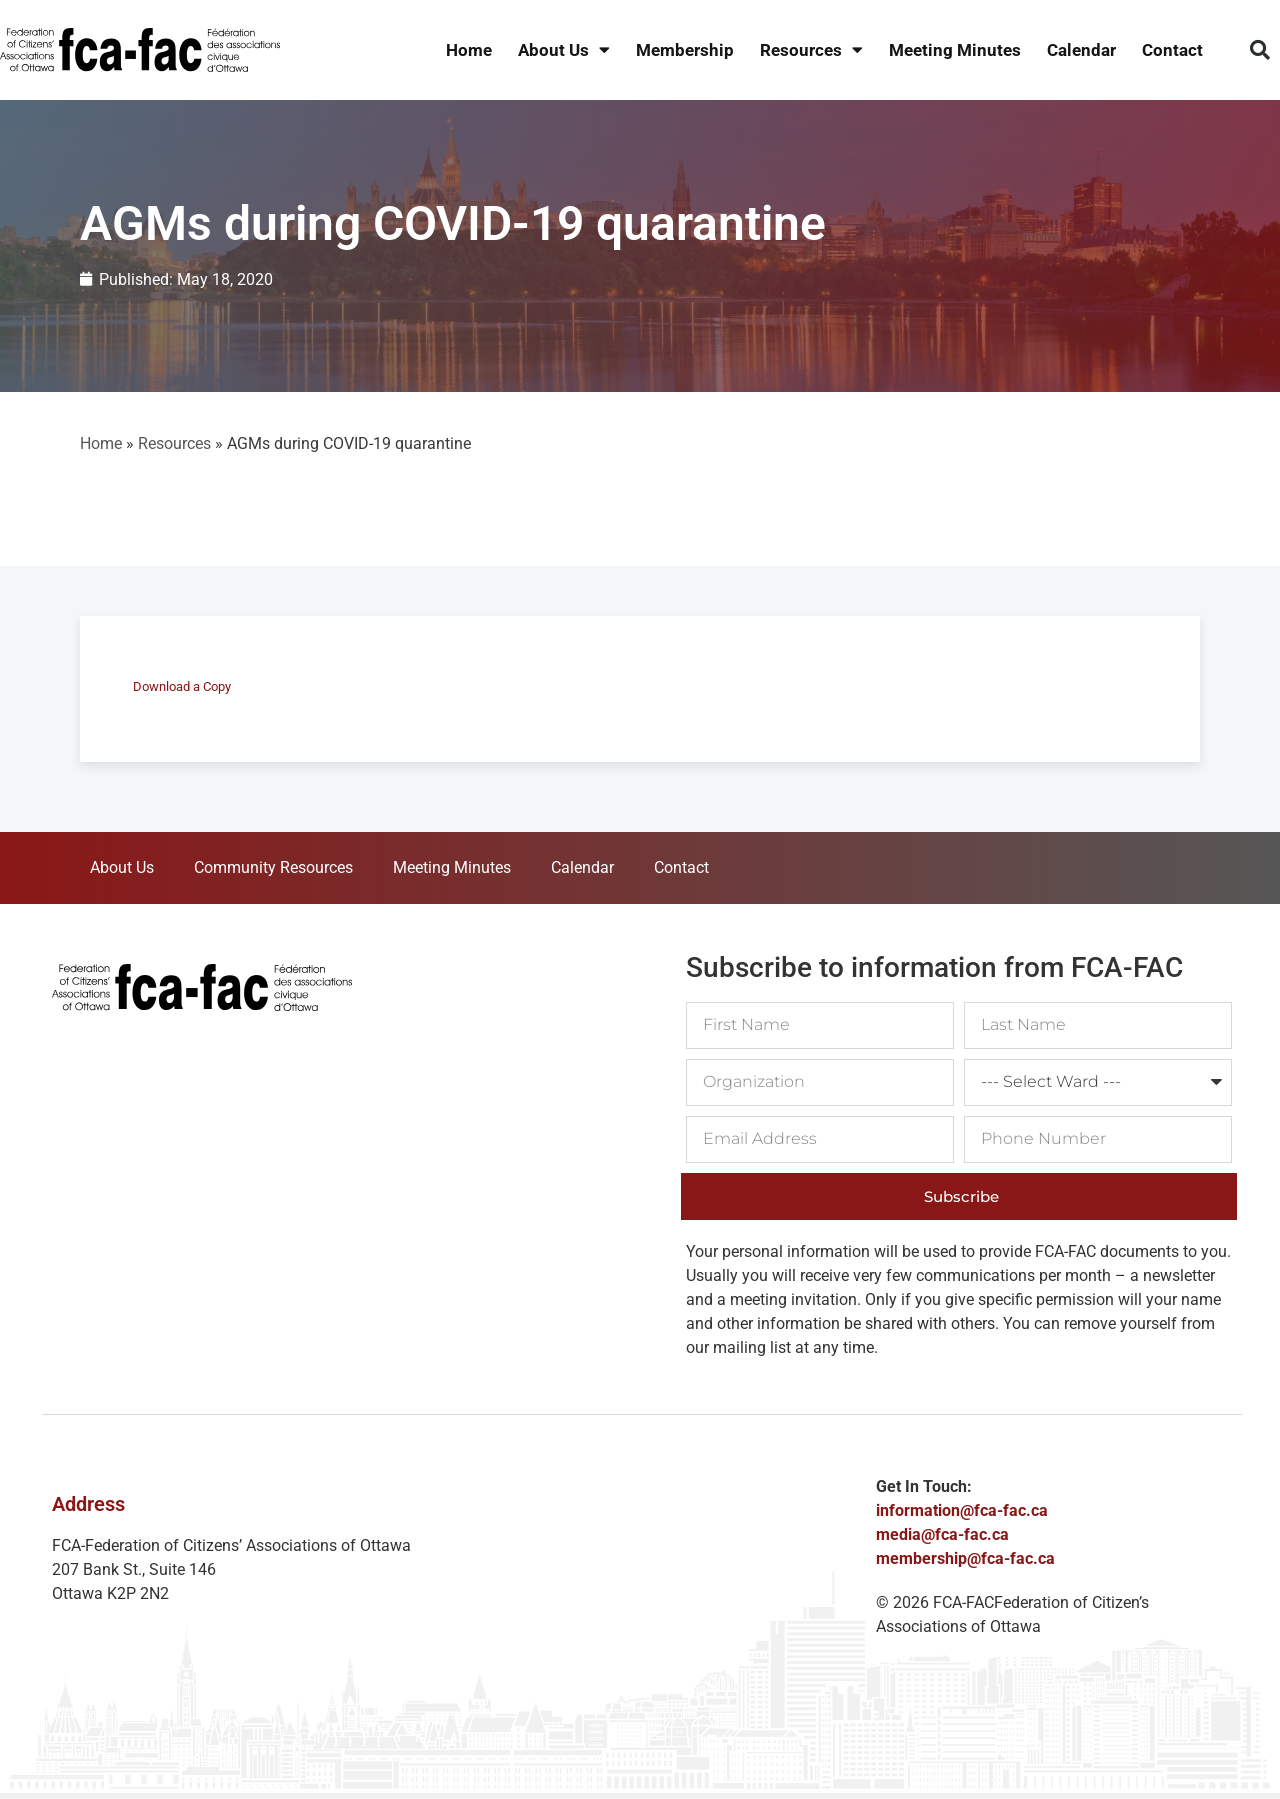 This screenshot has height=1799, width=1280. I want to click on Download a Copy, so click(182, 686).